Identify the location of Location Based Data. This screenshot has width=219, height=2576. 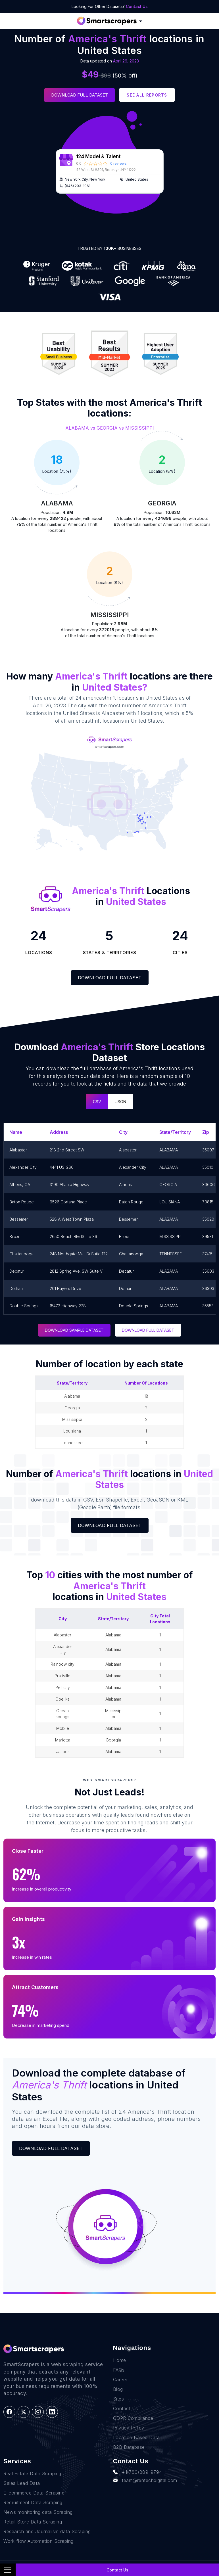
(136, 2437).